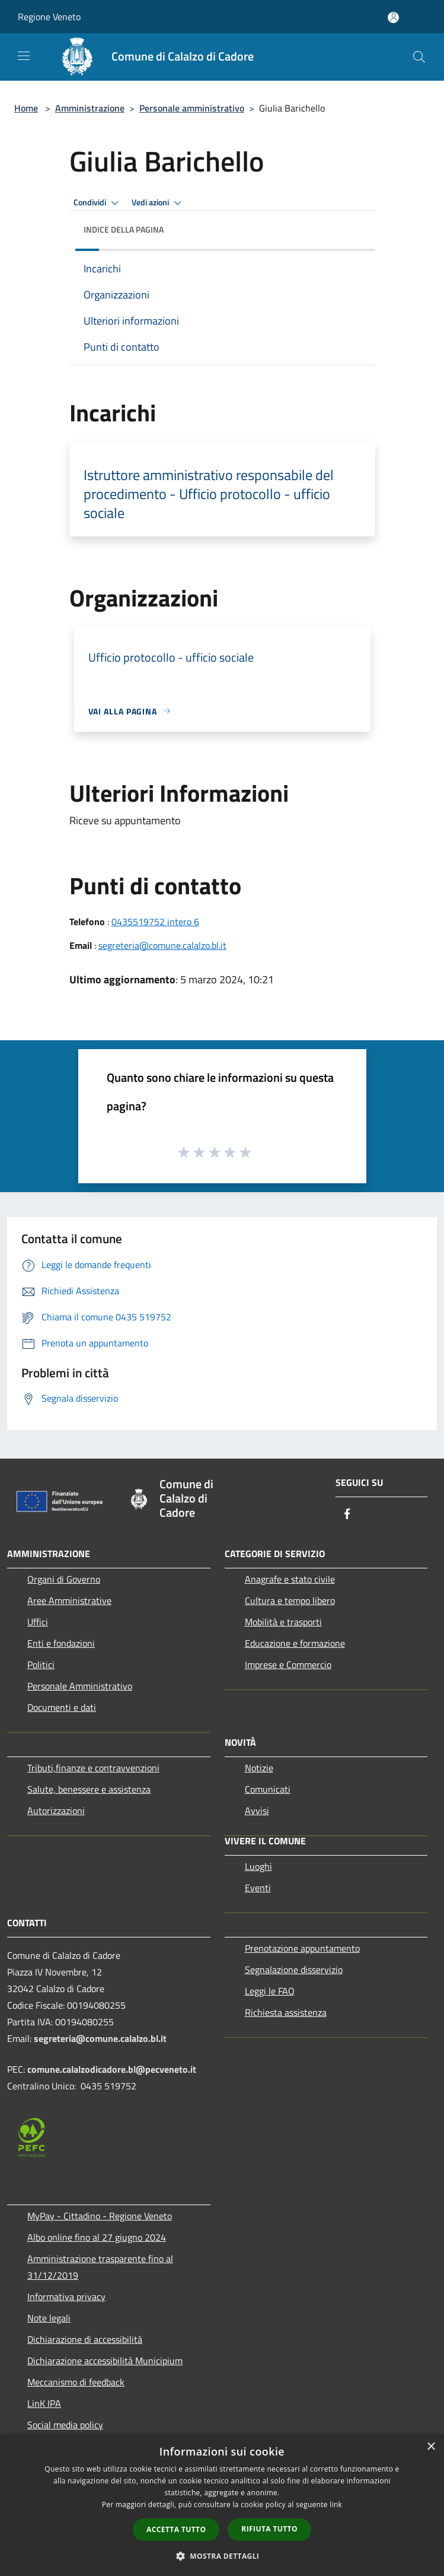 The width and height of the screenshot is (444, 2576). Describe the element at coordinates (270, 1991) in the screenshot. I see `Leggi le FAQ` at that location.